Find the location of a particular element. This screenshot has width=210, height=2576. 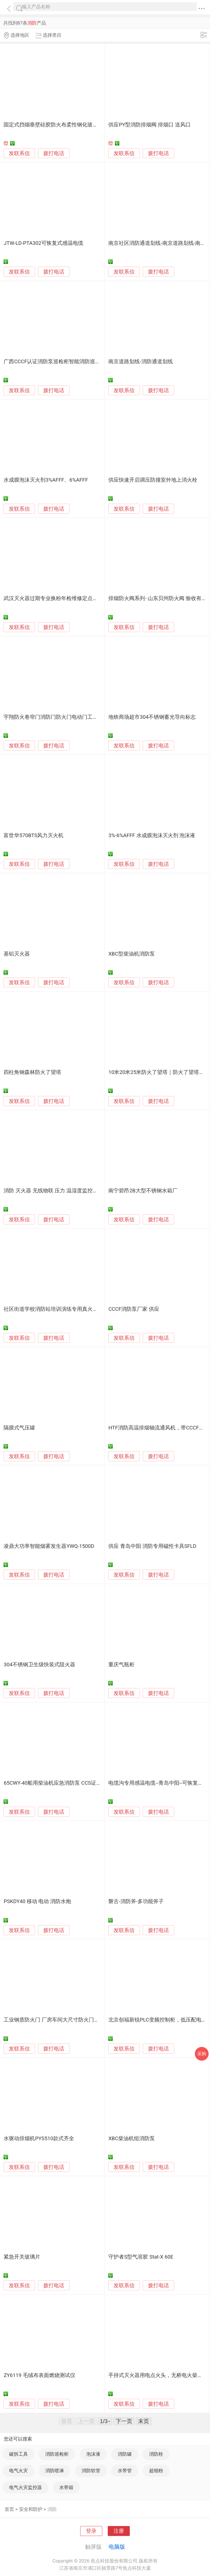

泡沫液 is located at coordinates (93, 2454).